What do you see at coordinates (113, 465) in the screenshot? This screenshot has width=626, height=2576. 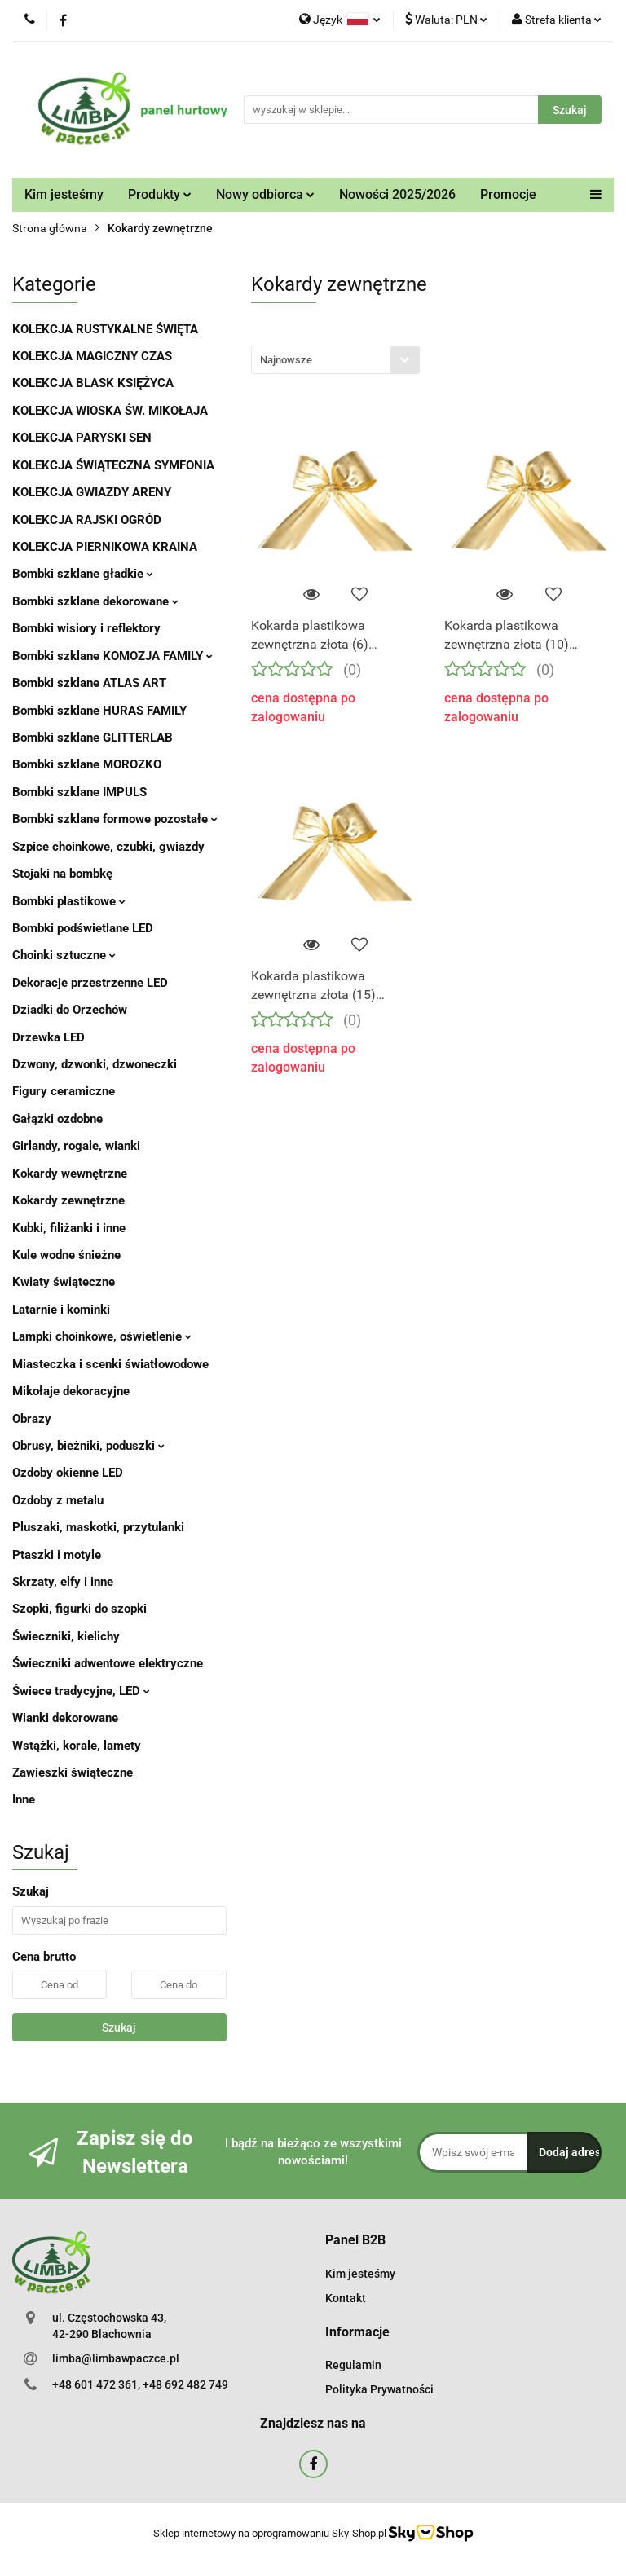 I see `KOLEKCJA ŚWIĄTECZNA SYMFONIA` at bounding box center [113, 465].